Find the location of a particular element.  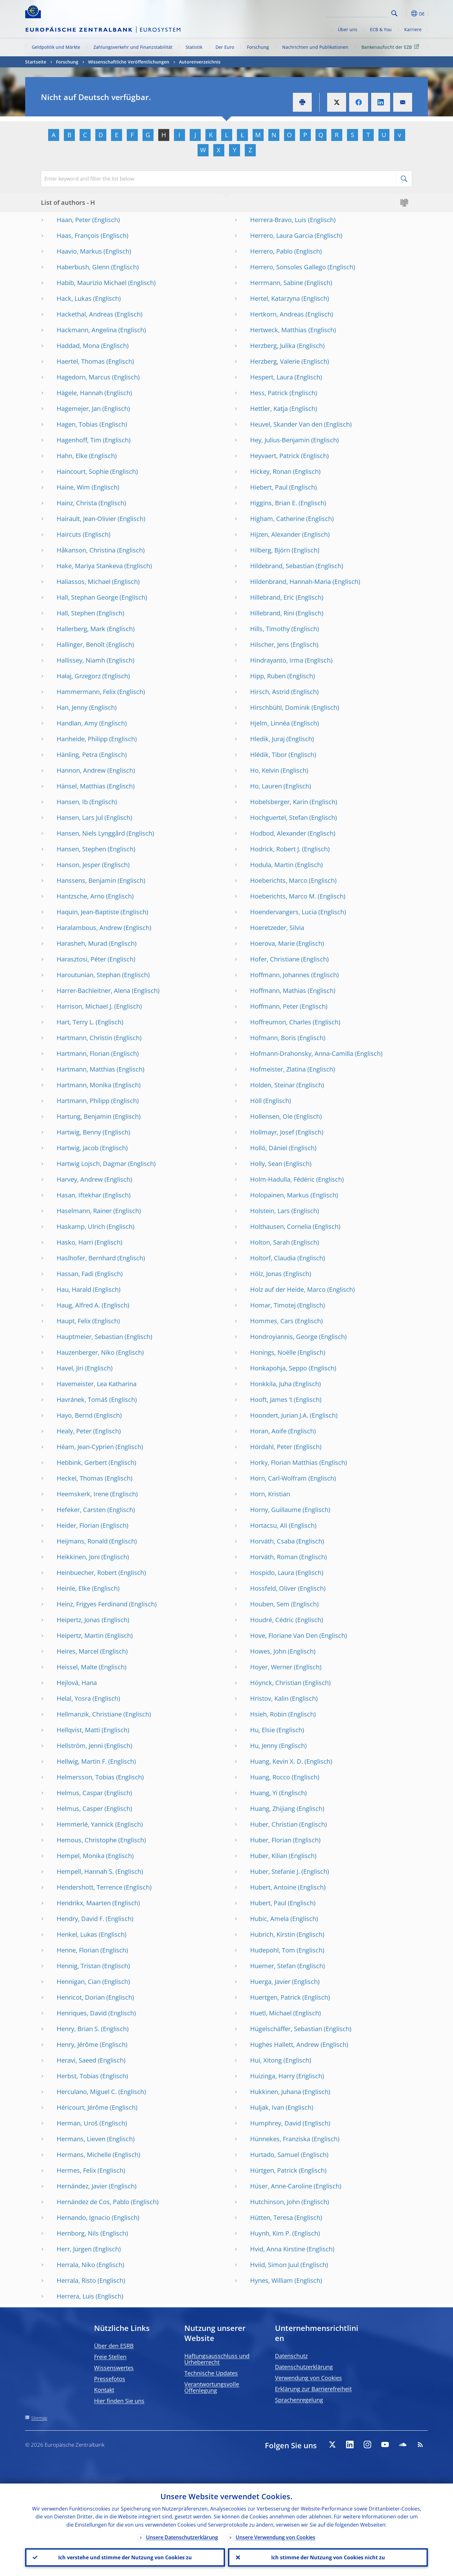

Startseite is located at coordinates (35, 62).